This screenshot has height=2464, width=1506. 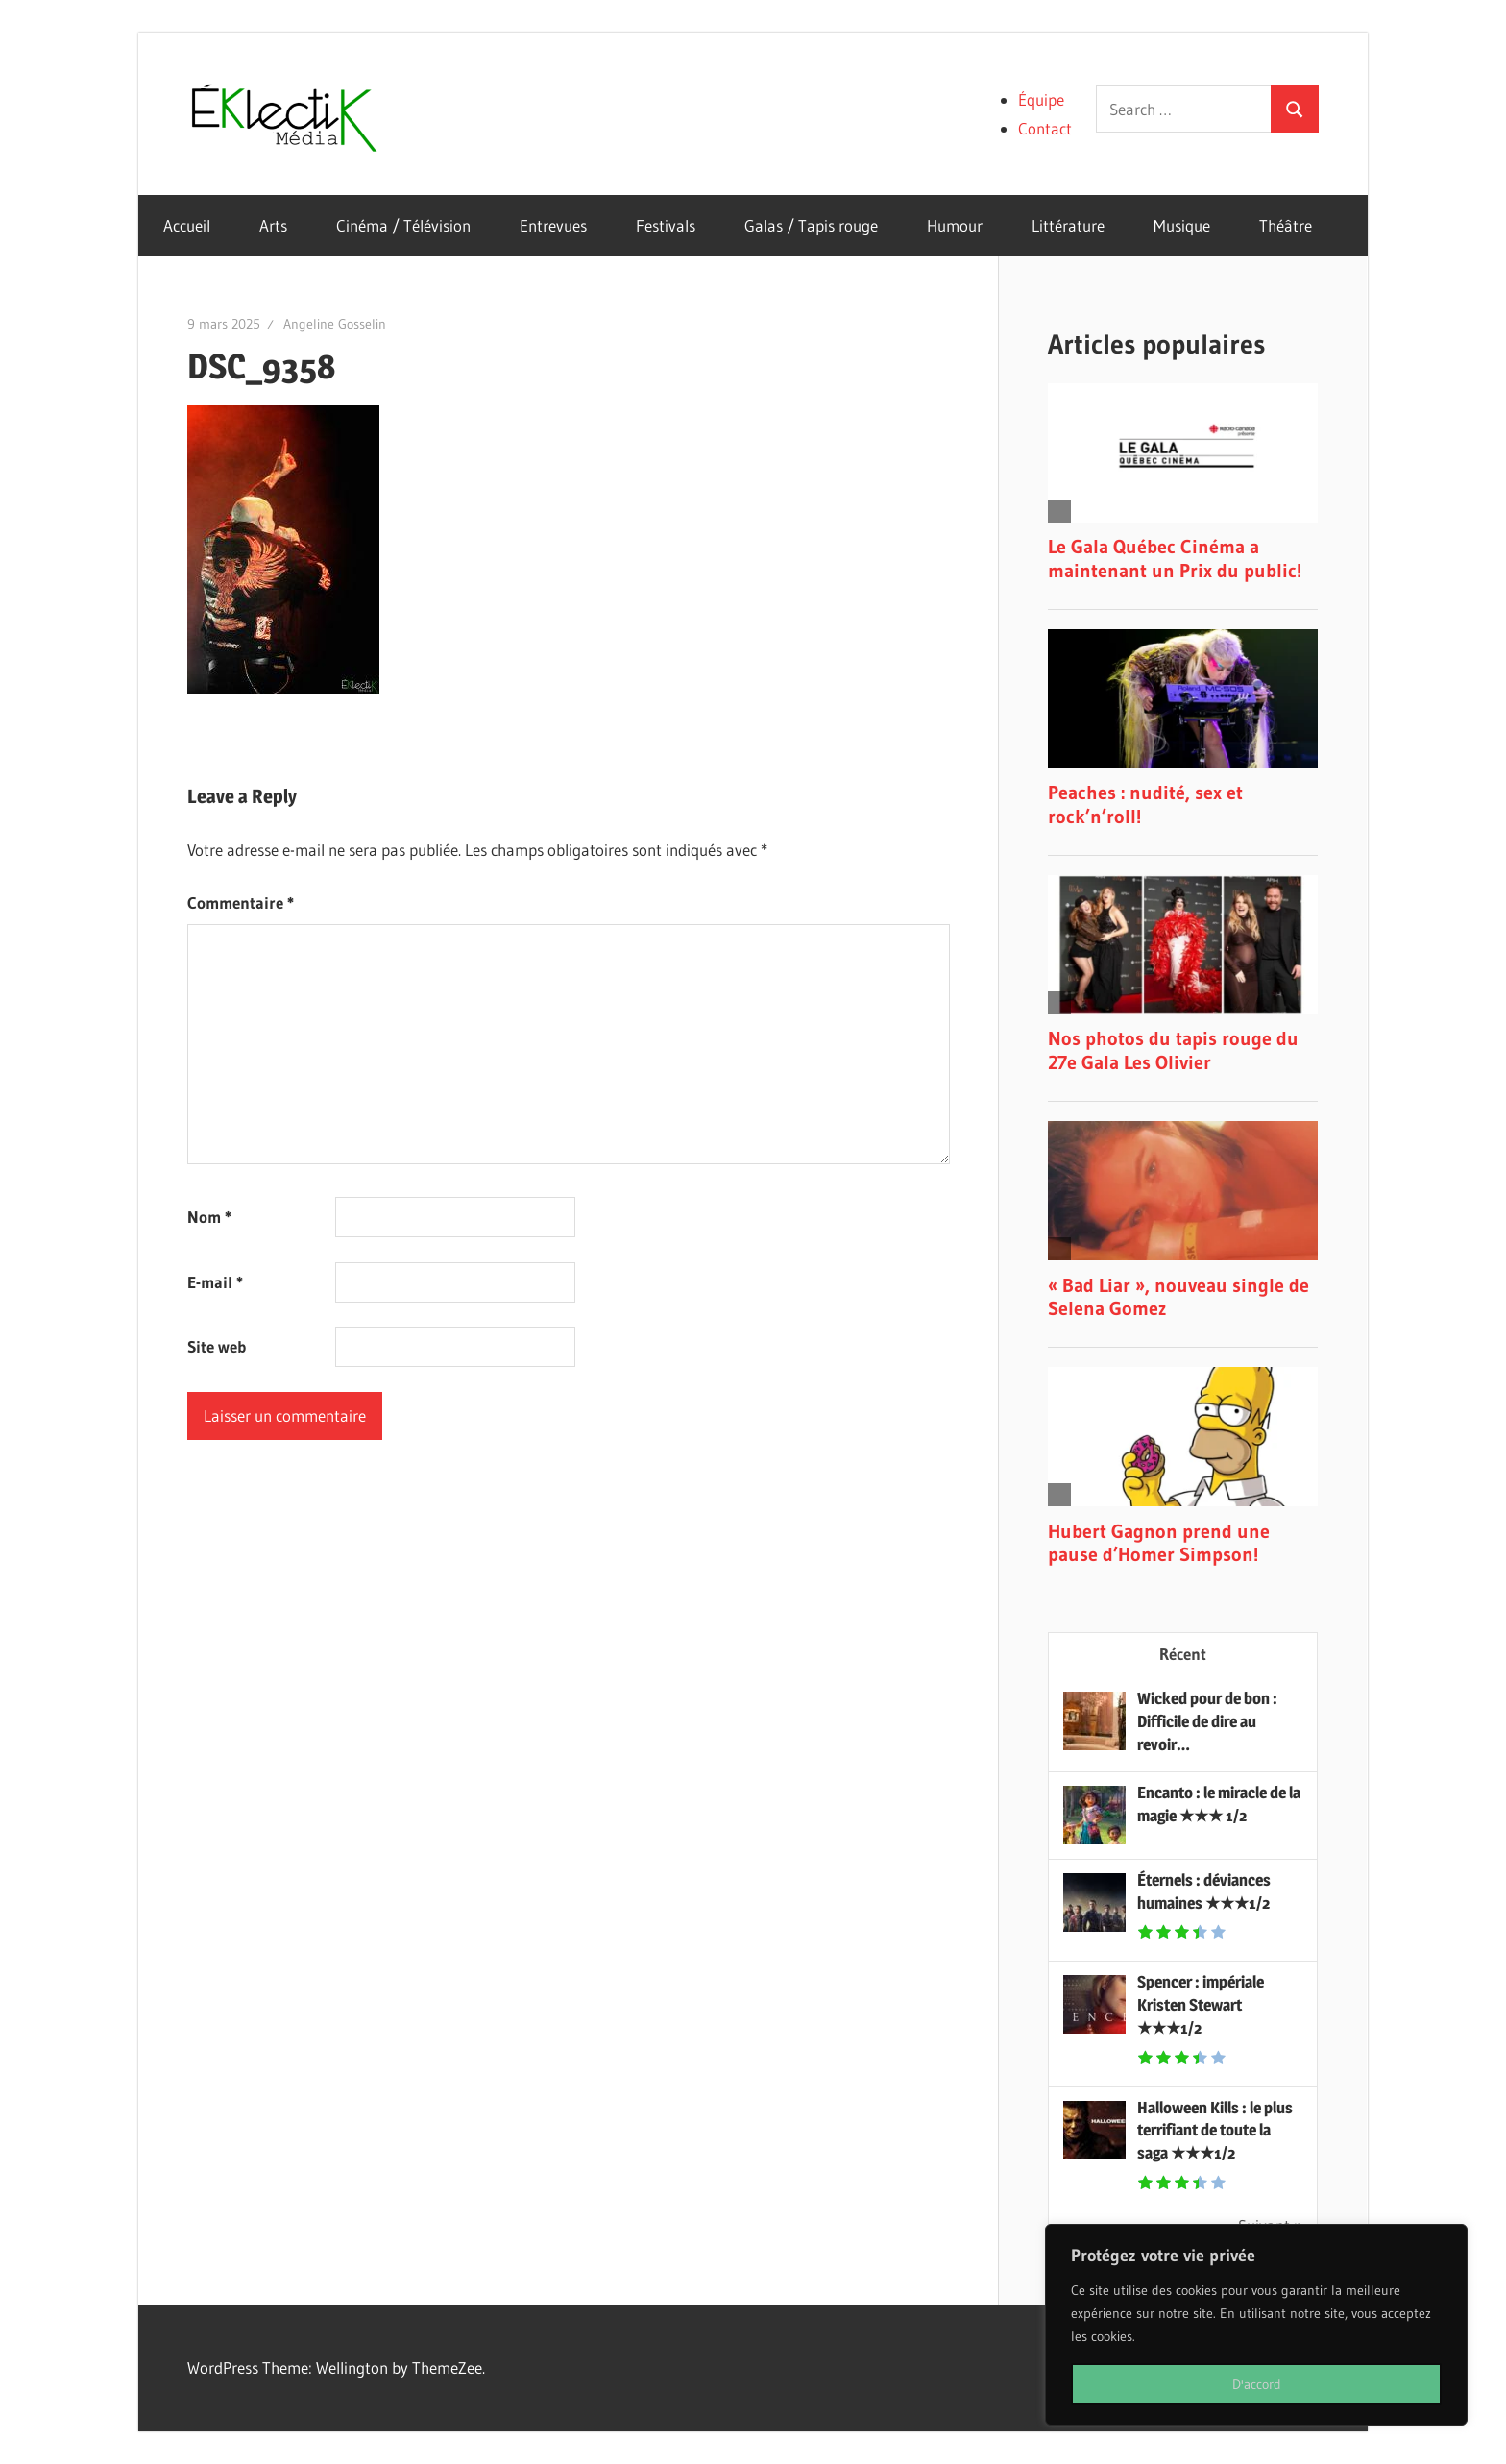 What do you see at coordinates (1182, 225) in the screenshot?
I see `Musique` at bounding box center [1182, 225].